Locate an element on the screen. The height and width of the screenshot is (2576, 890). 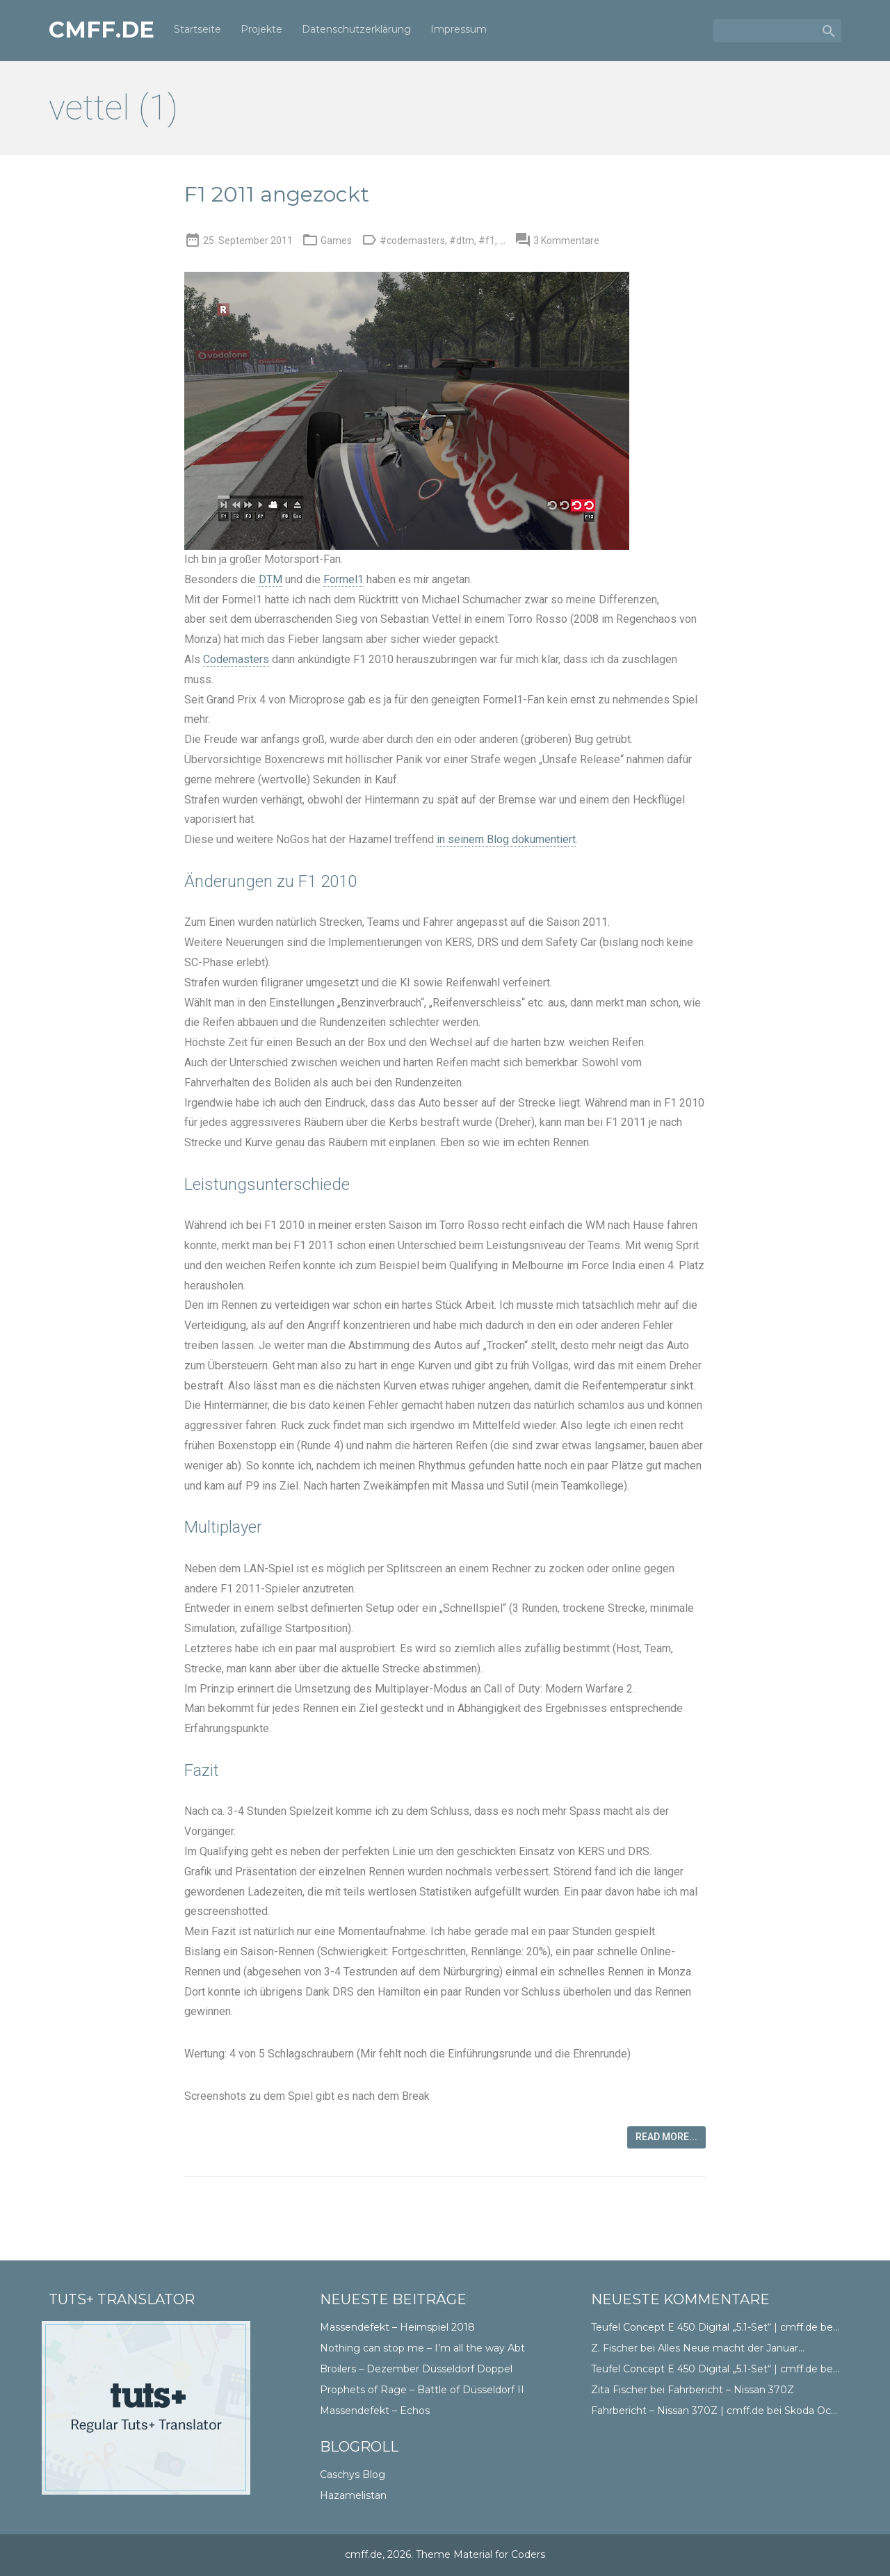
Alles Neue macht der Januar… is located at coordinates (731, 2348).